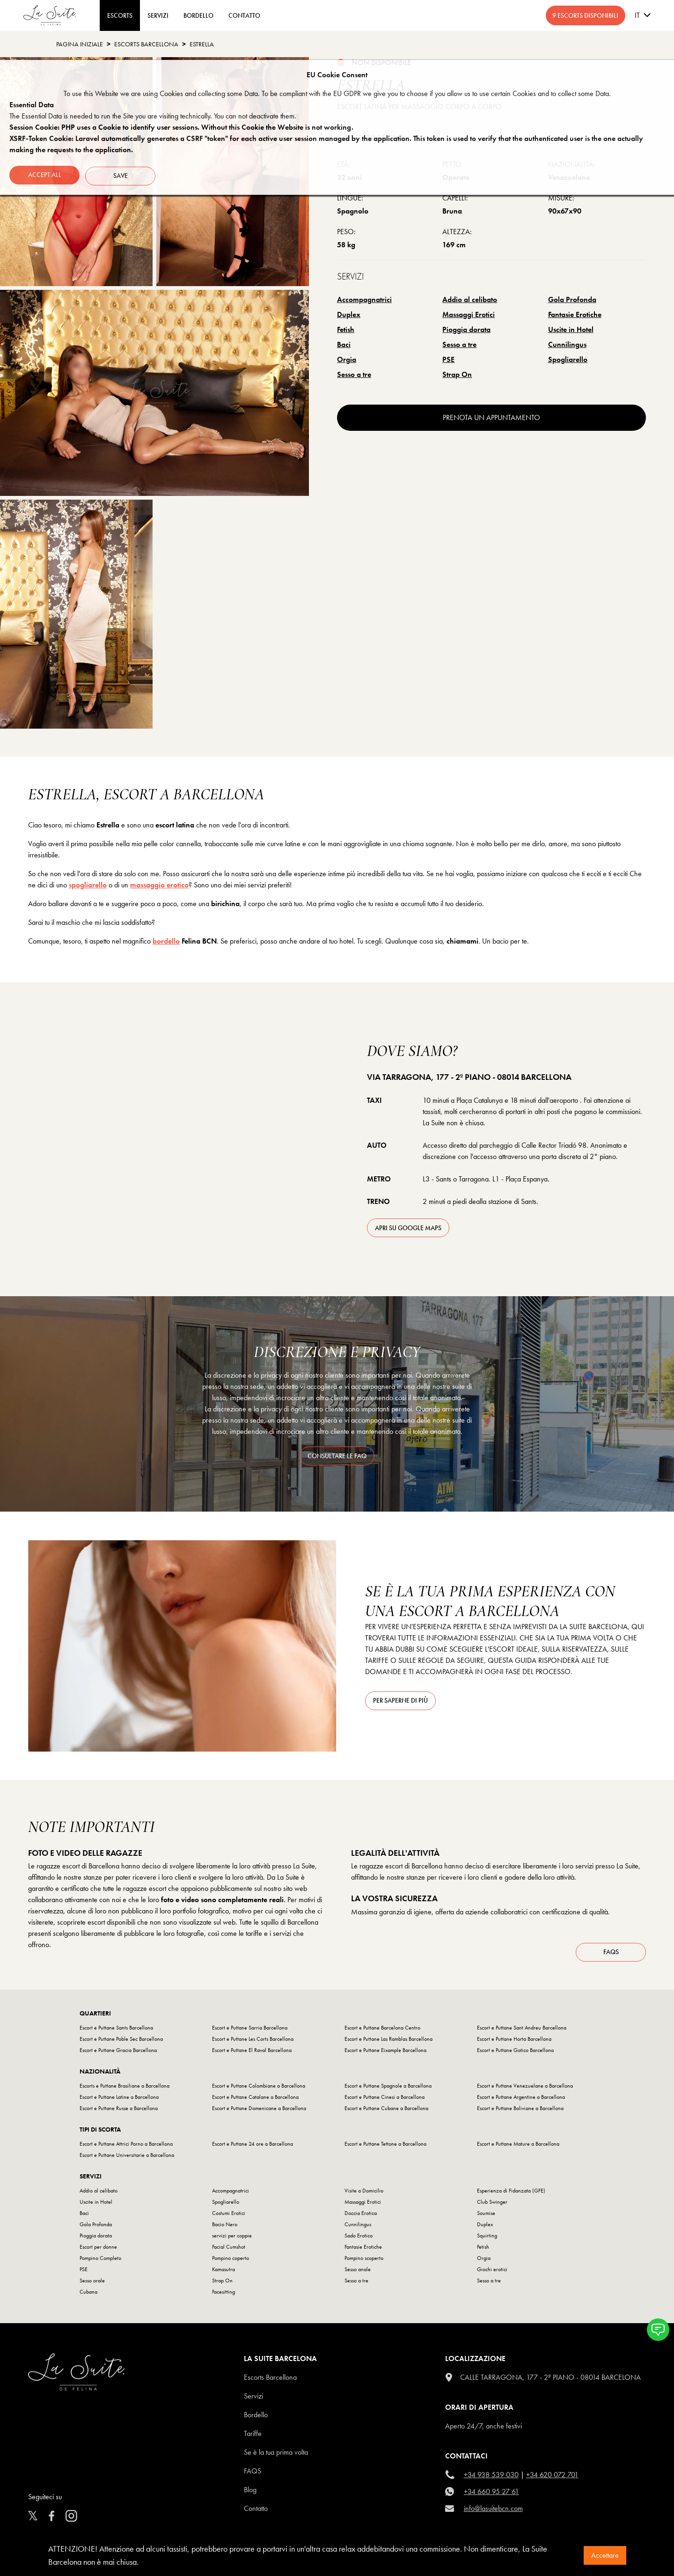 The image size is (674, 2576). I want to click on Duplex, so click(348, 314).